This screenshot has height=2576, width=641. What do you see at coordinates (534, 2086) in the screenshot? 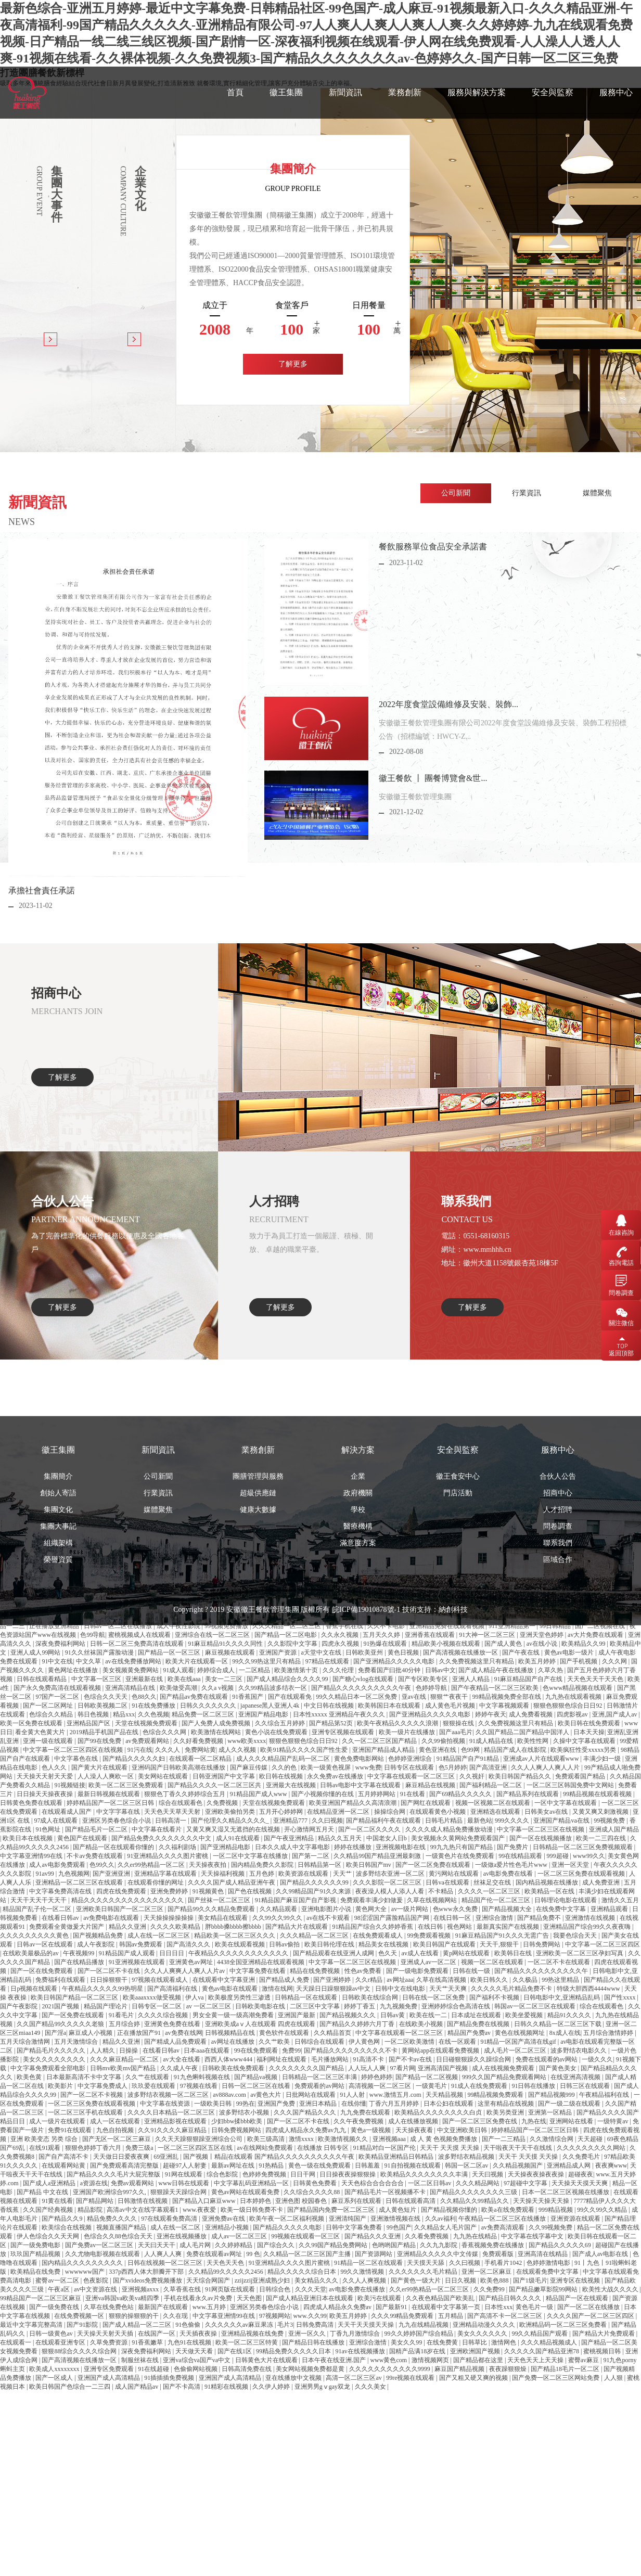
I see `91日韩在线播放` at bounding box center [534, 2086].